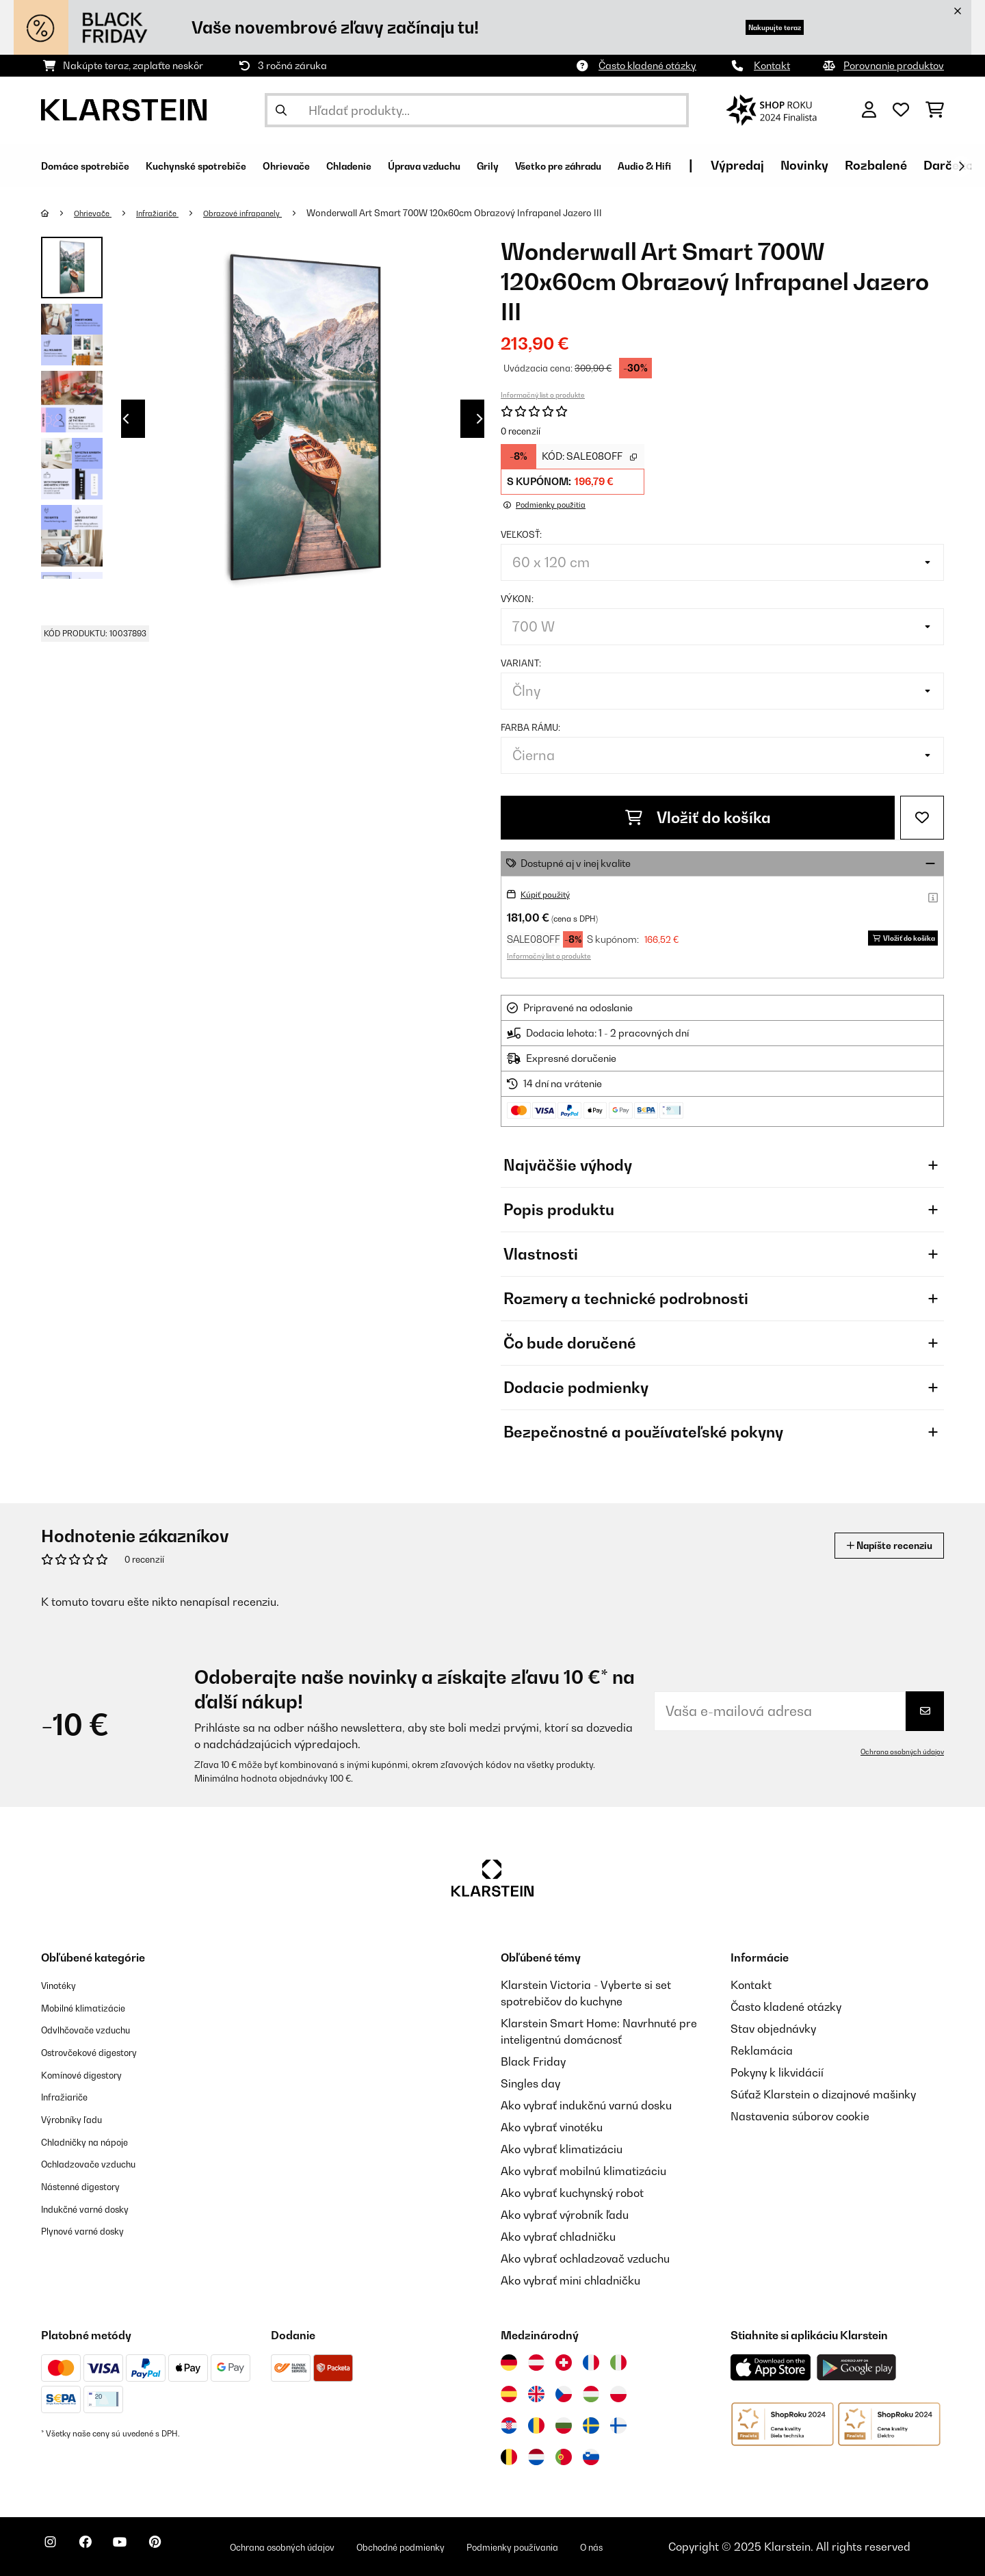 The height and width of the screenshot is (2576, 985). I want to click on [Stiahnite si aplikáciu Klarstein z Google Play], so click(857, 2367).